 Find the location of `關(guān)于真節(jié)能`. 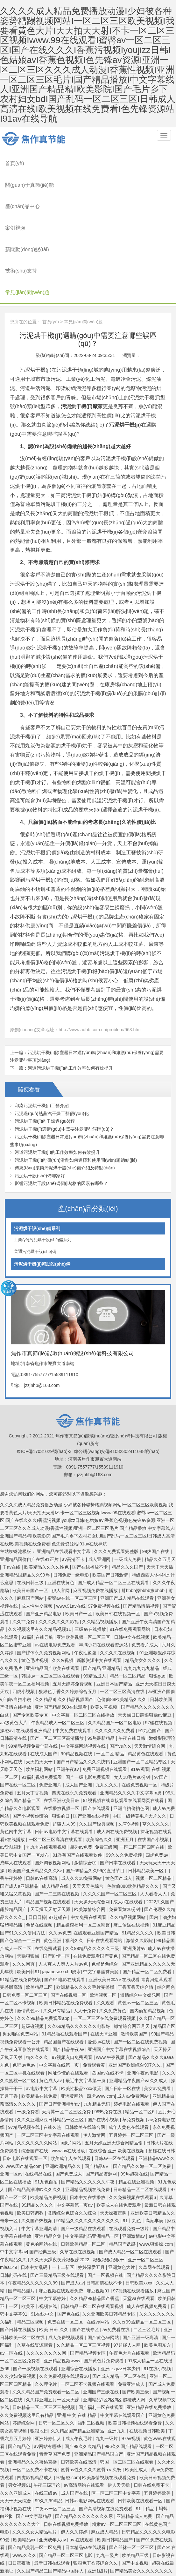

關(guān)于真節(jié)能 is located at coordinates (30, 164).